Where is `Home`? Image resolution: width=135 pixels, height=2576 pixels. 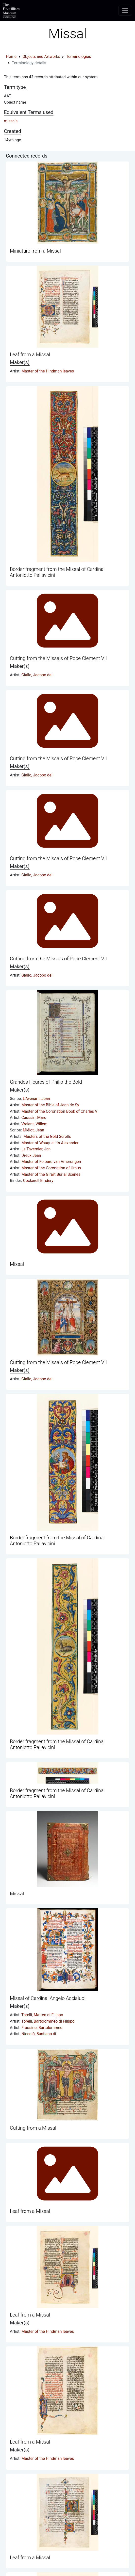
Home is located at coordinates (11, 56).